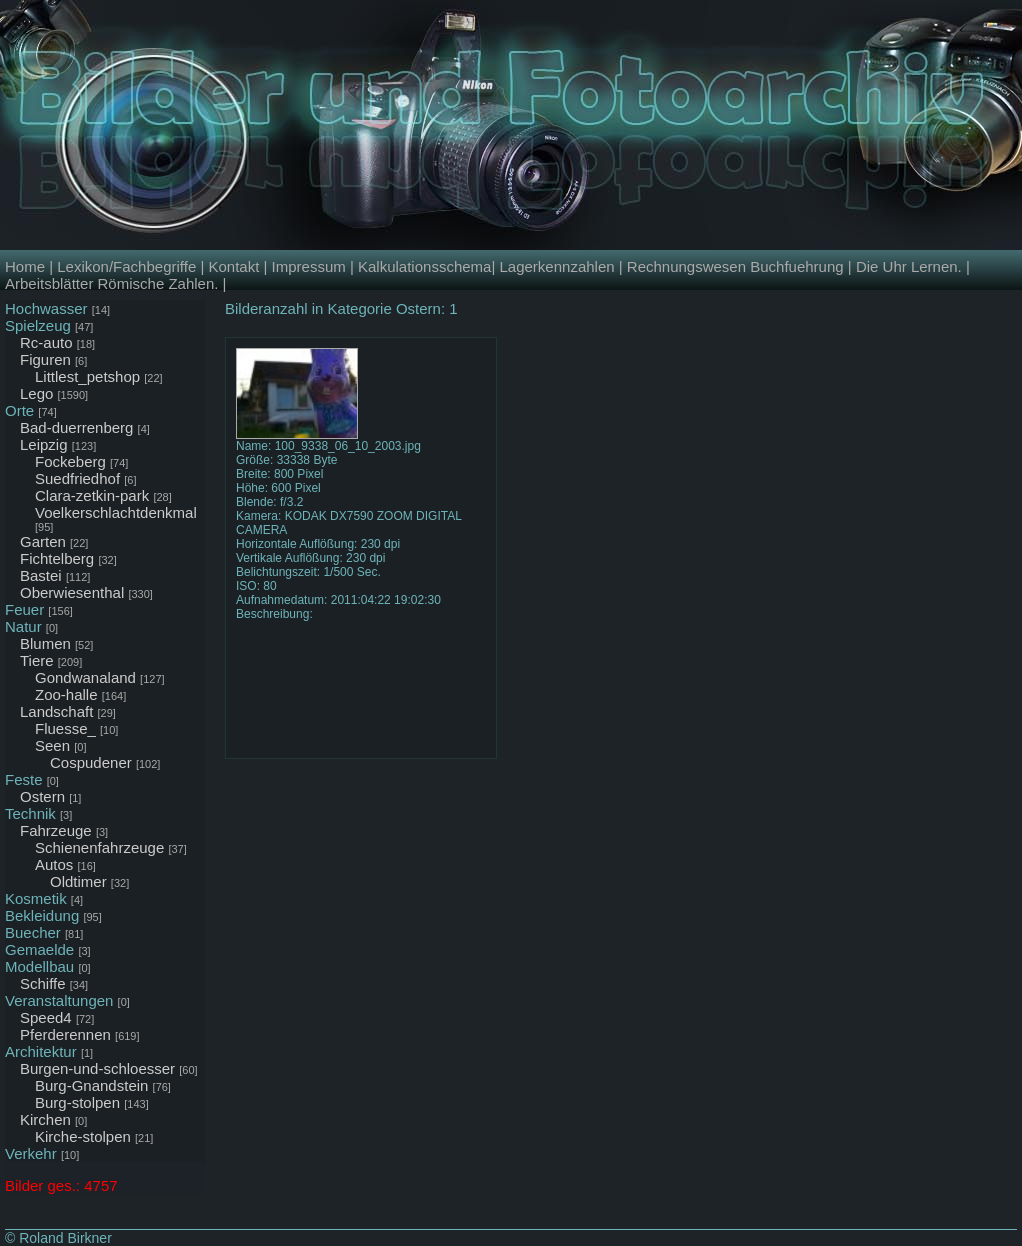 The height and width of the screenshot is (1246, 1022). Describe the element at coordinates (77, 1102) in the screenshot. I see `Burg-stolpen` at that location.